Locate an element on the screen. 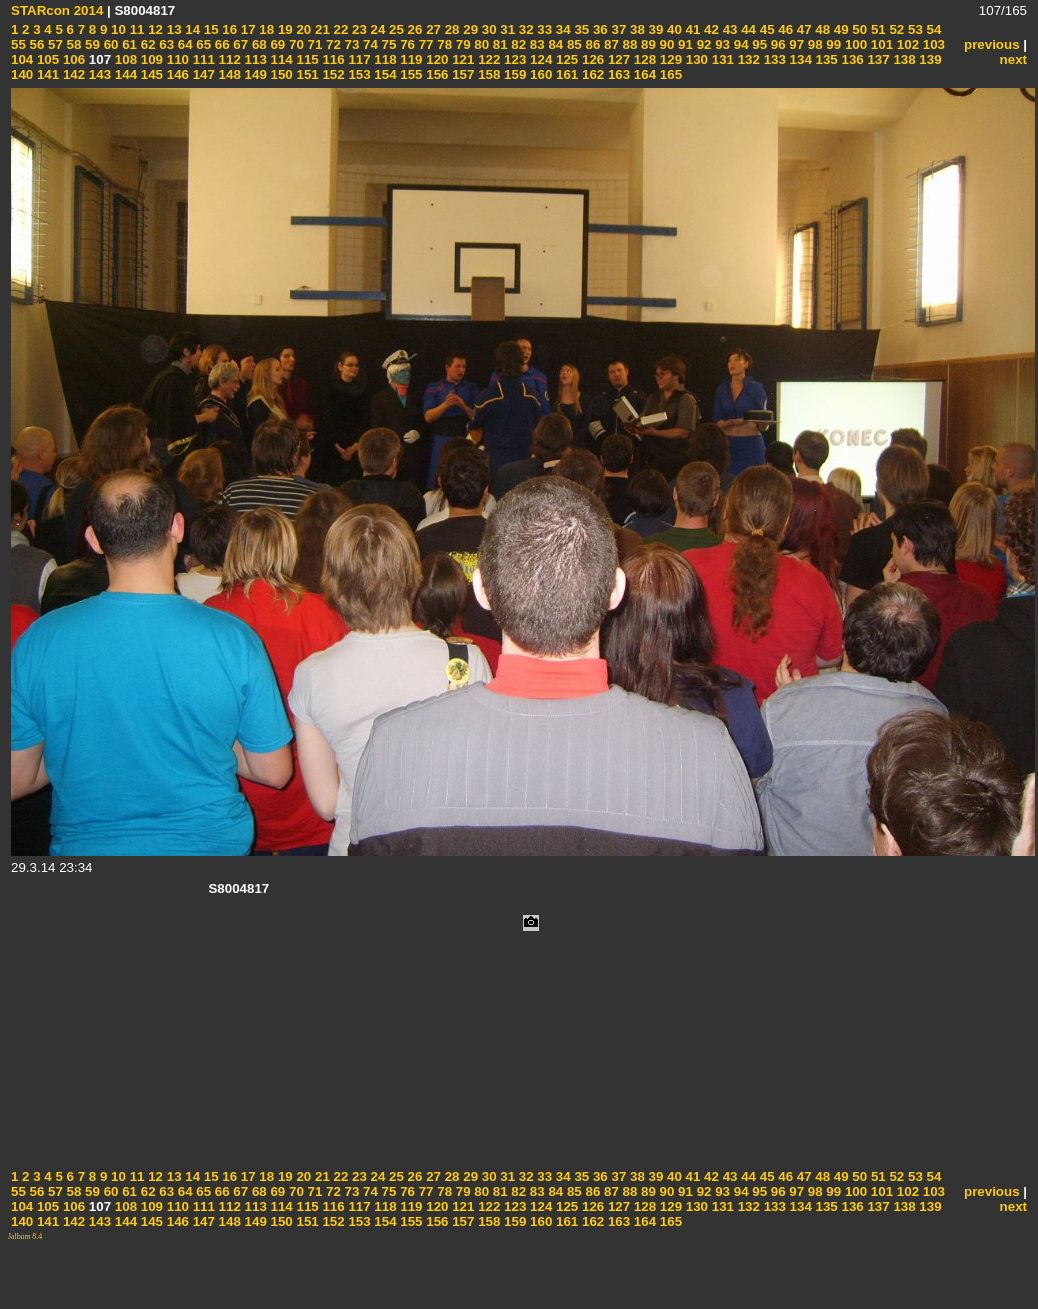 This screenshot has height=1309, width=1038. 143 is located at coordinates (98, 74).